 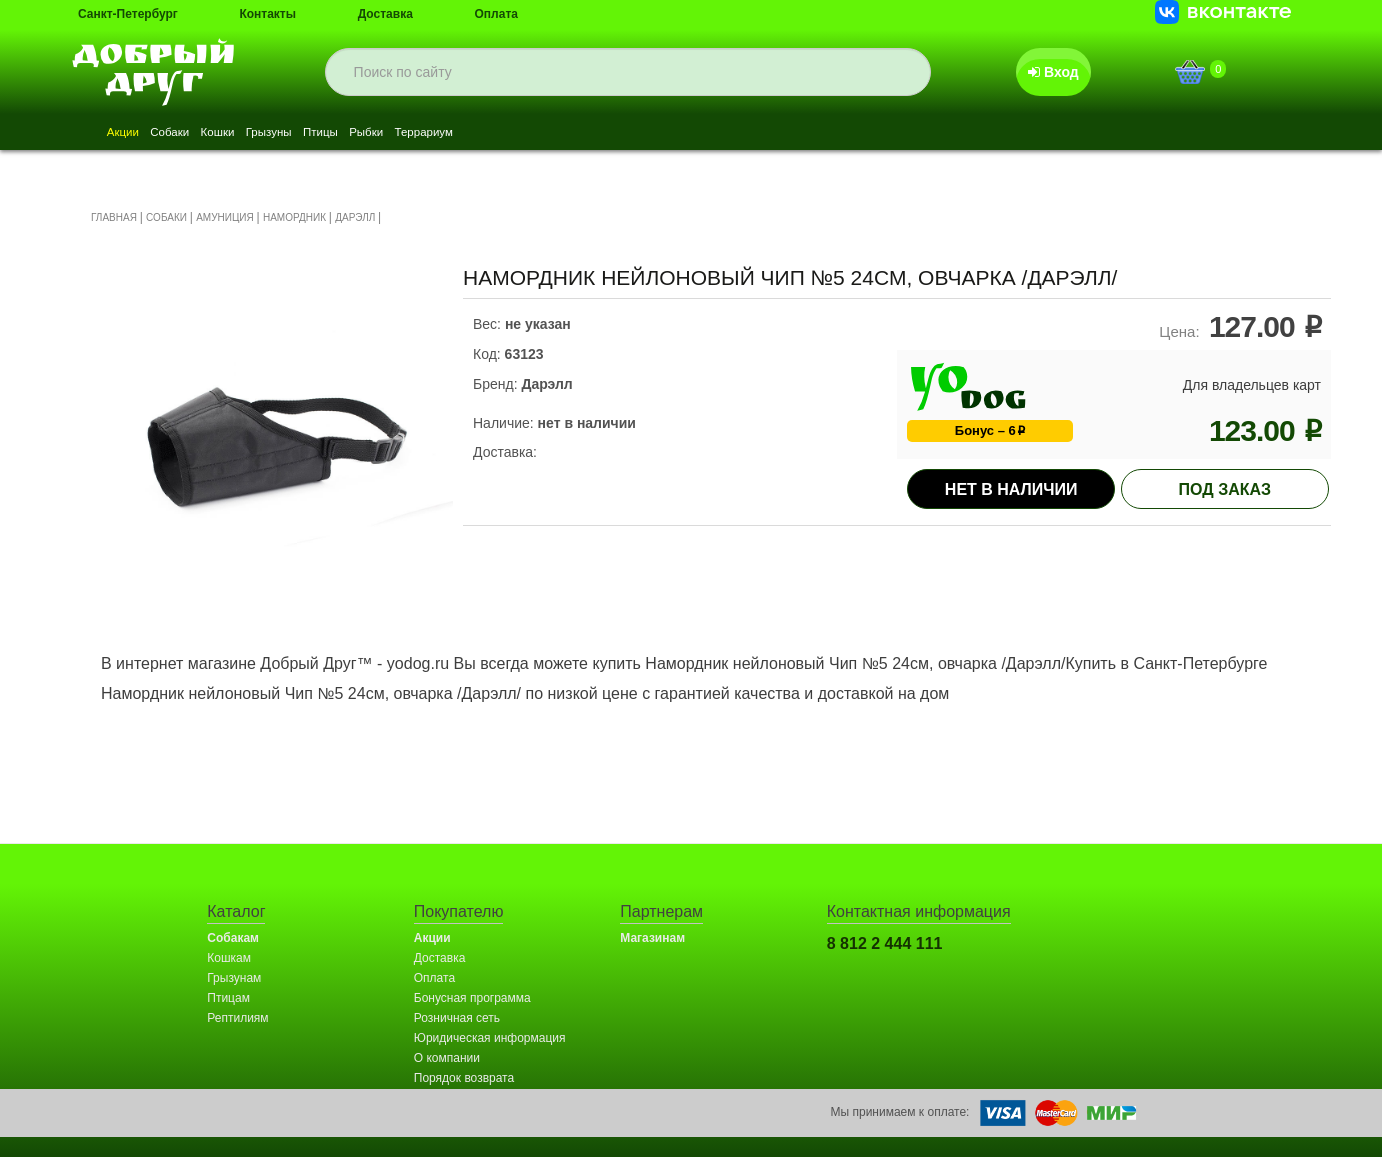 I want to click on Собаки, so click(x=199, y=134).